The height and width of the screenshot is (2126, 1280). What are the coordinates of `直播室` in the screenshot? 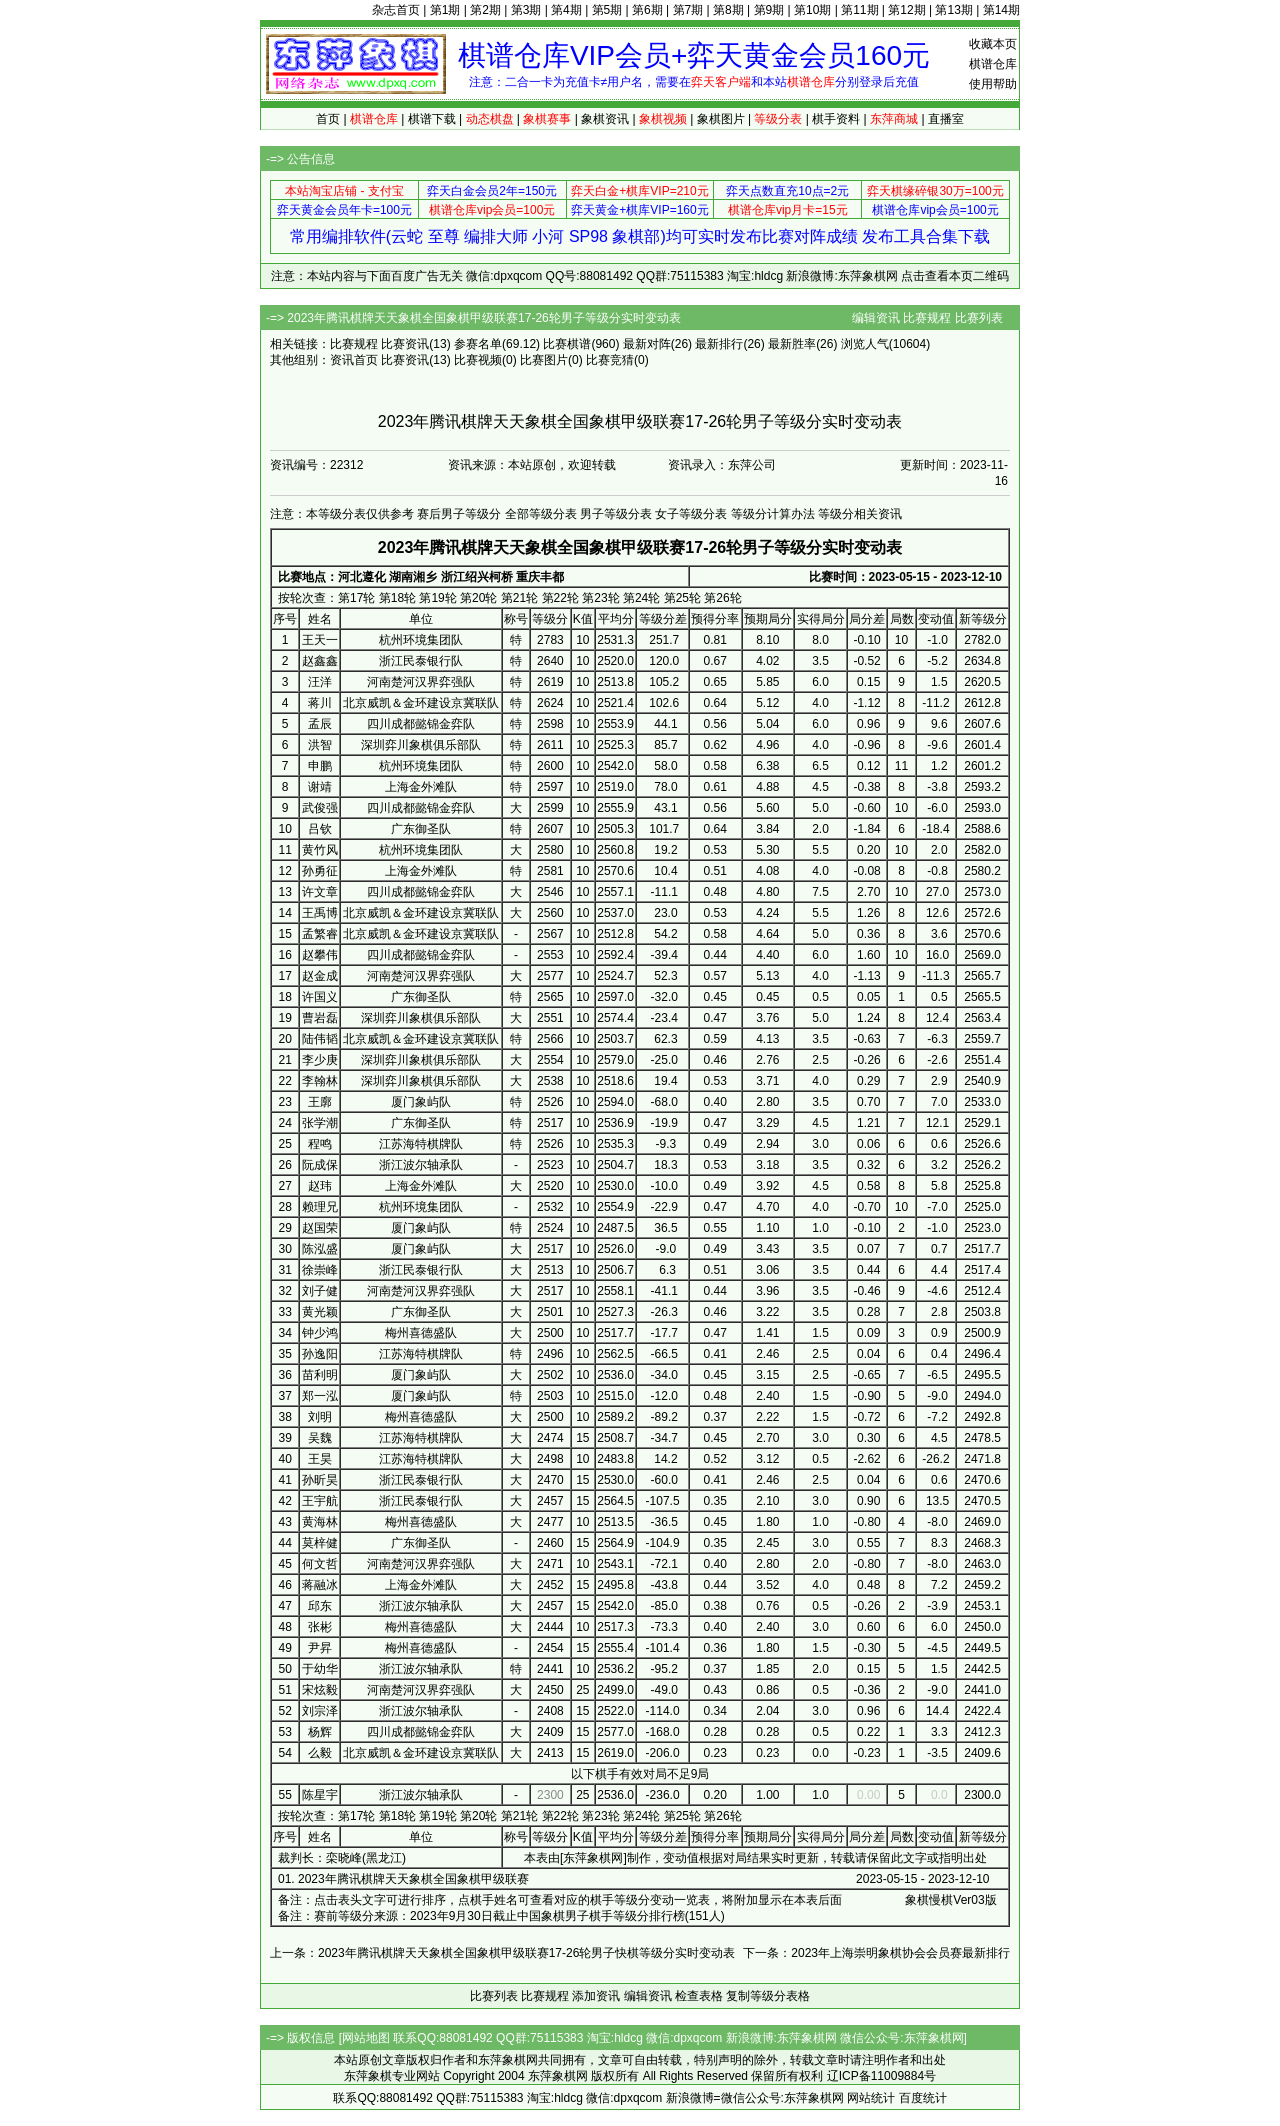 It's located at (946, 119).